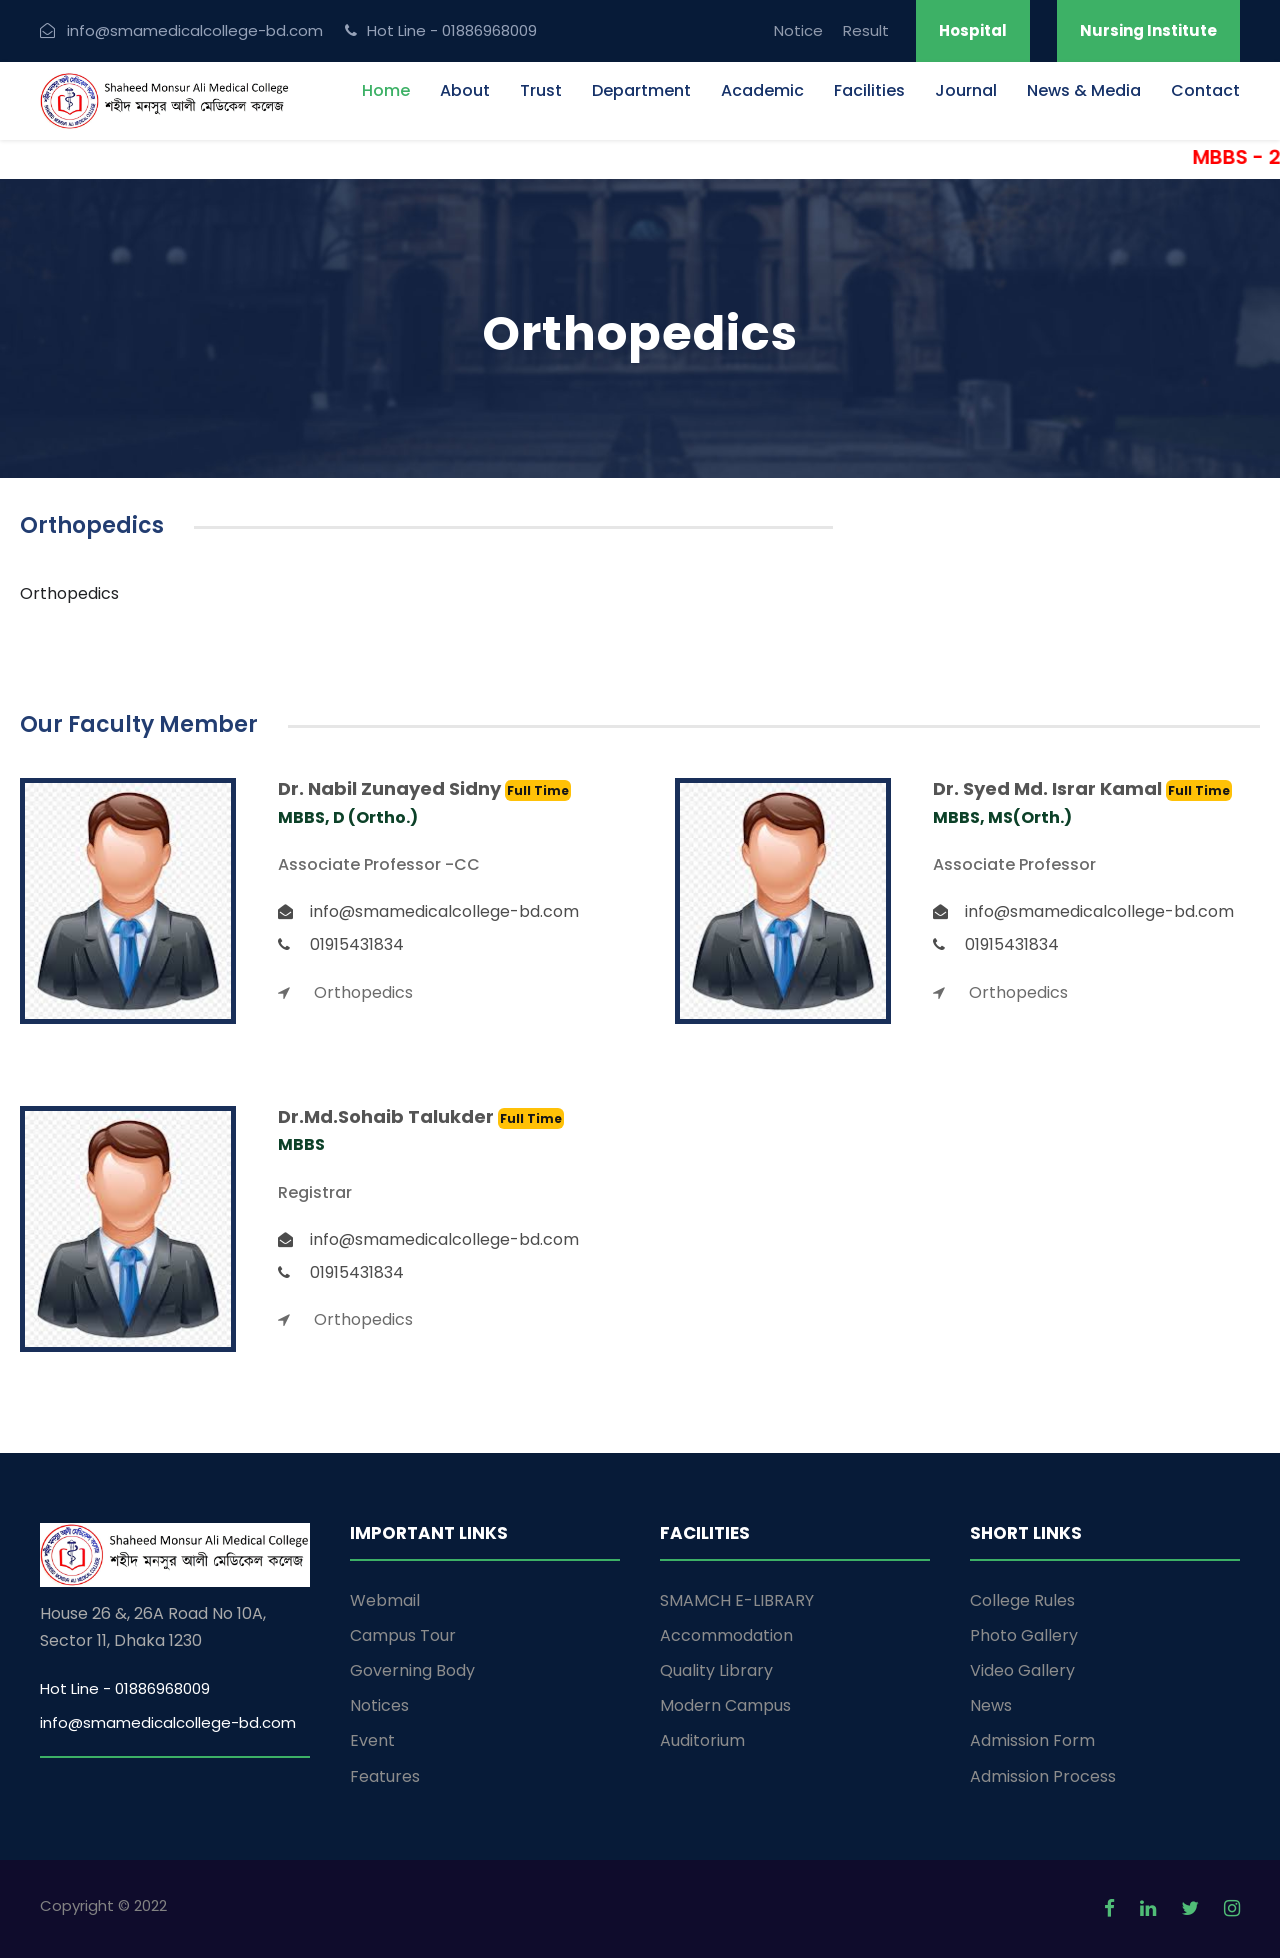 Image resolution: width=1280 pixels, height=1958 pixels. I want to click on Contact, so click(1205, 90).